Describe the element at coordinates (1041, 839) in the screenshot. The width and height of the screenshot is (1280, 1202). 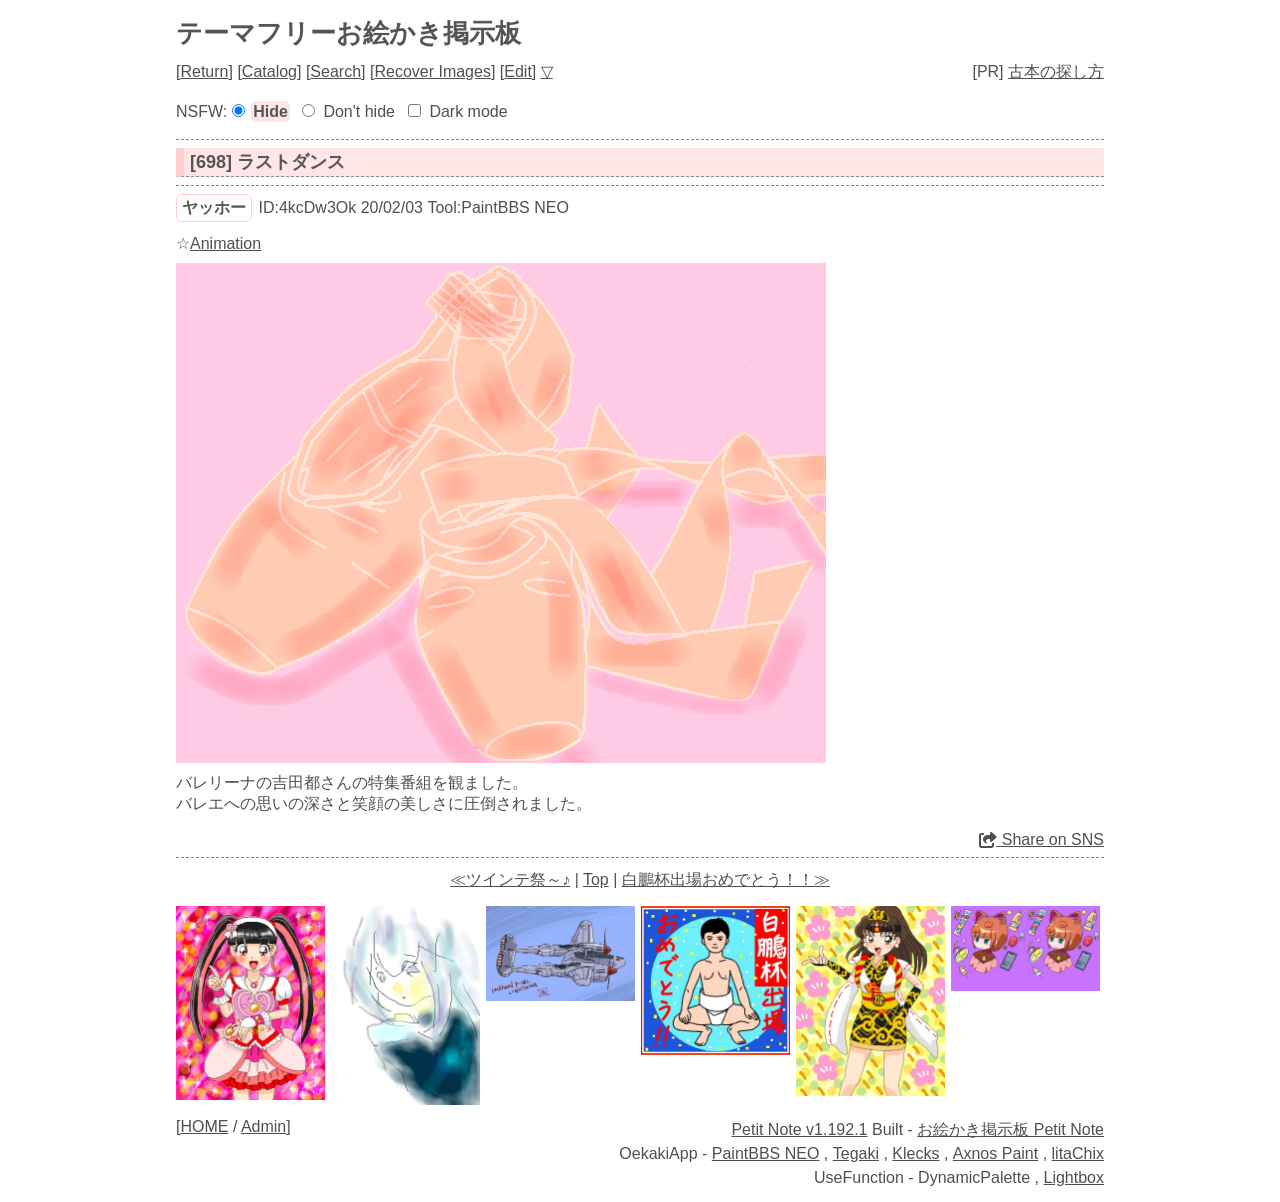
I see `Share on SNS` at that location.